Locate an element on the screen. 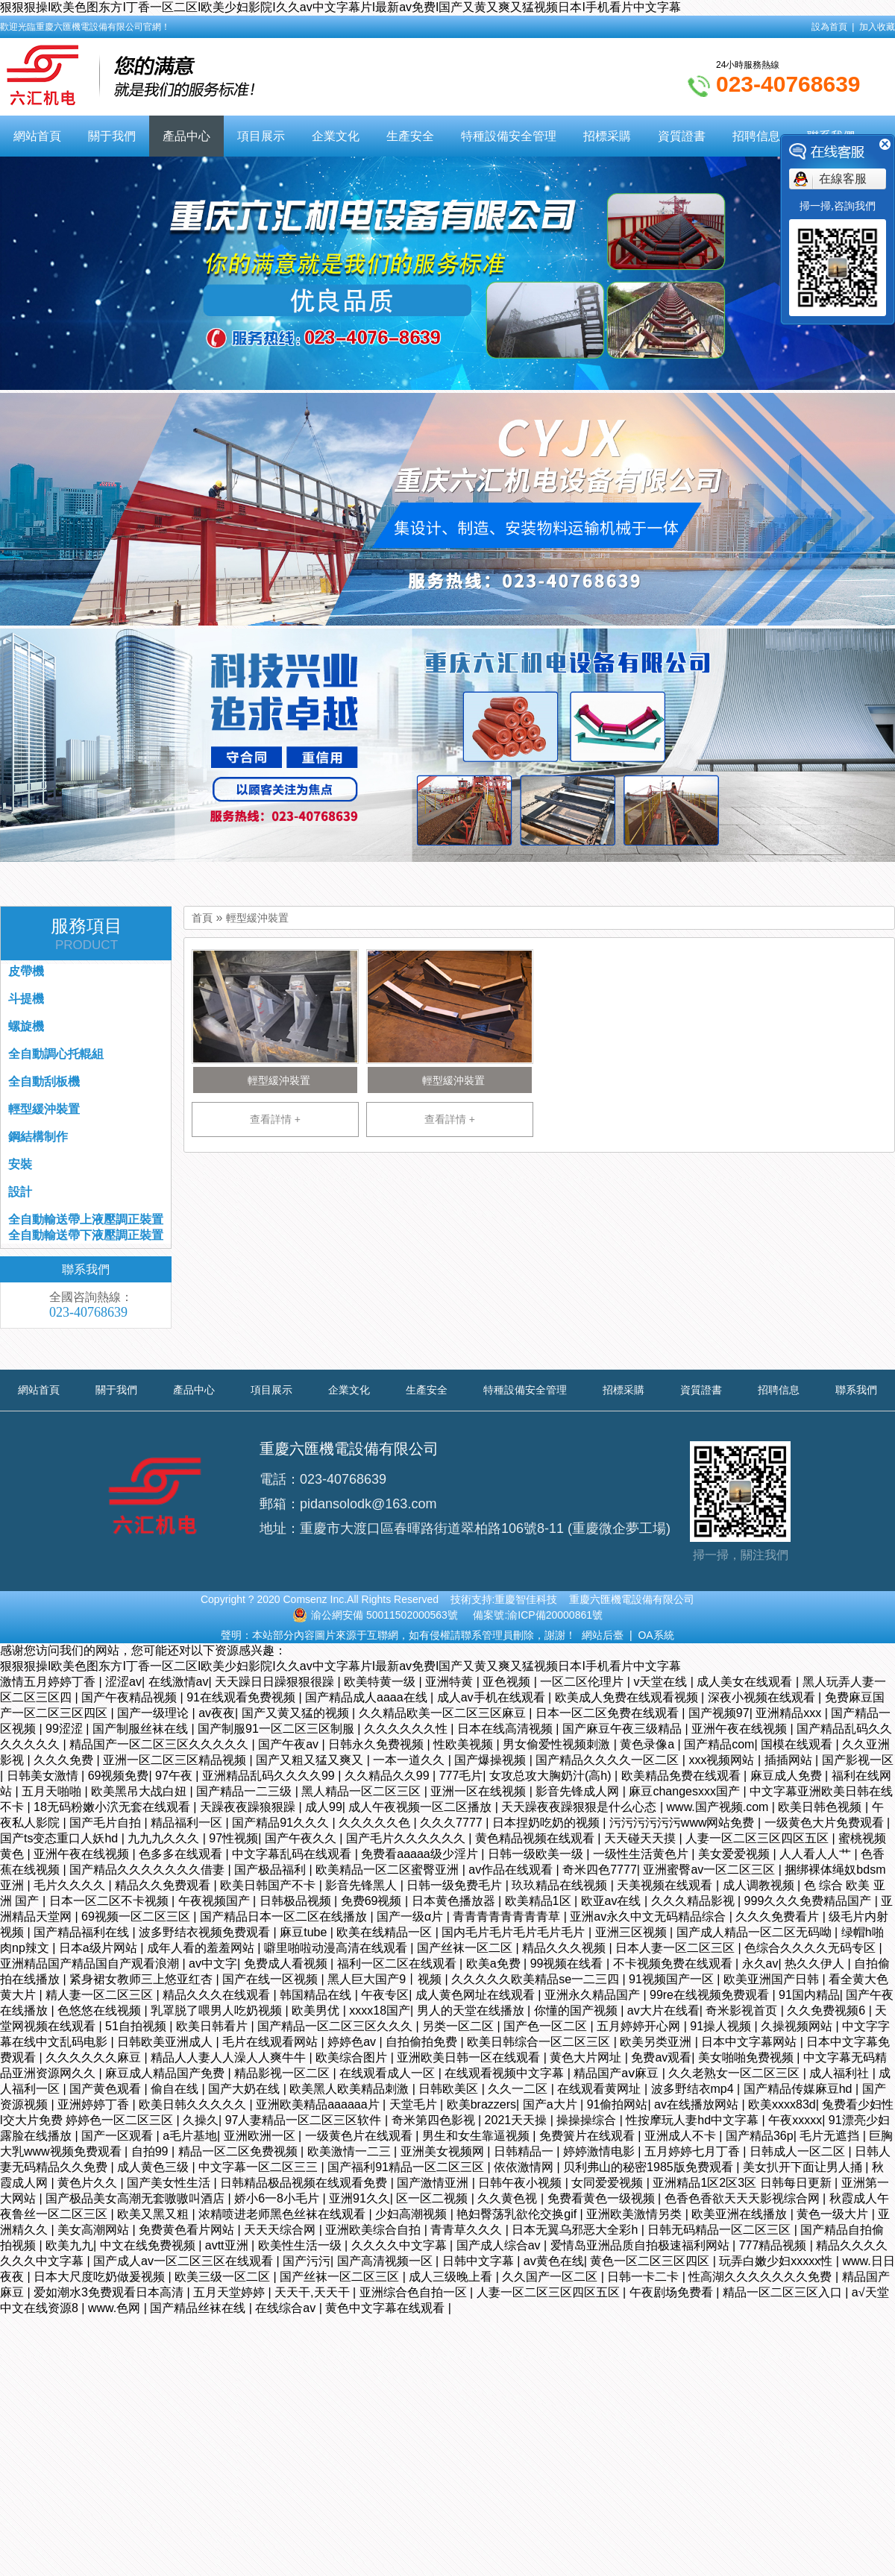 The image size is (895, 2576). 国产精品日本一区二区在线播放 is located at coordinates (285, 1916).